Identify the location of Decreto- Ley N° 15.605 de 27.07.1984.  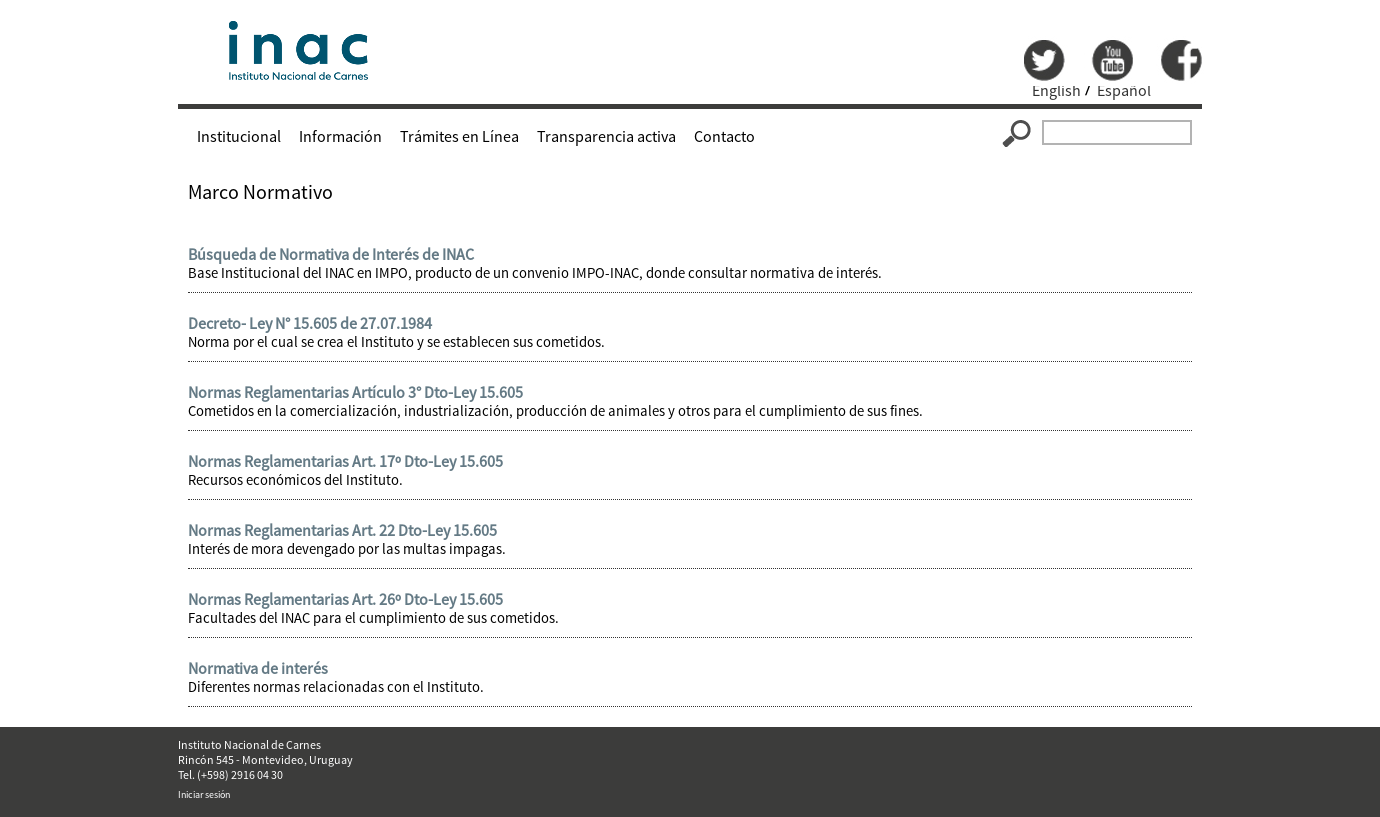
(310, 323).